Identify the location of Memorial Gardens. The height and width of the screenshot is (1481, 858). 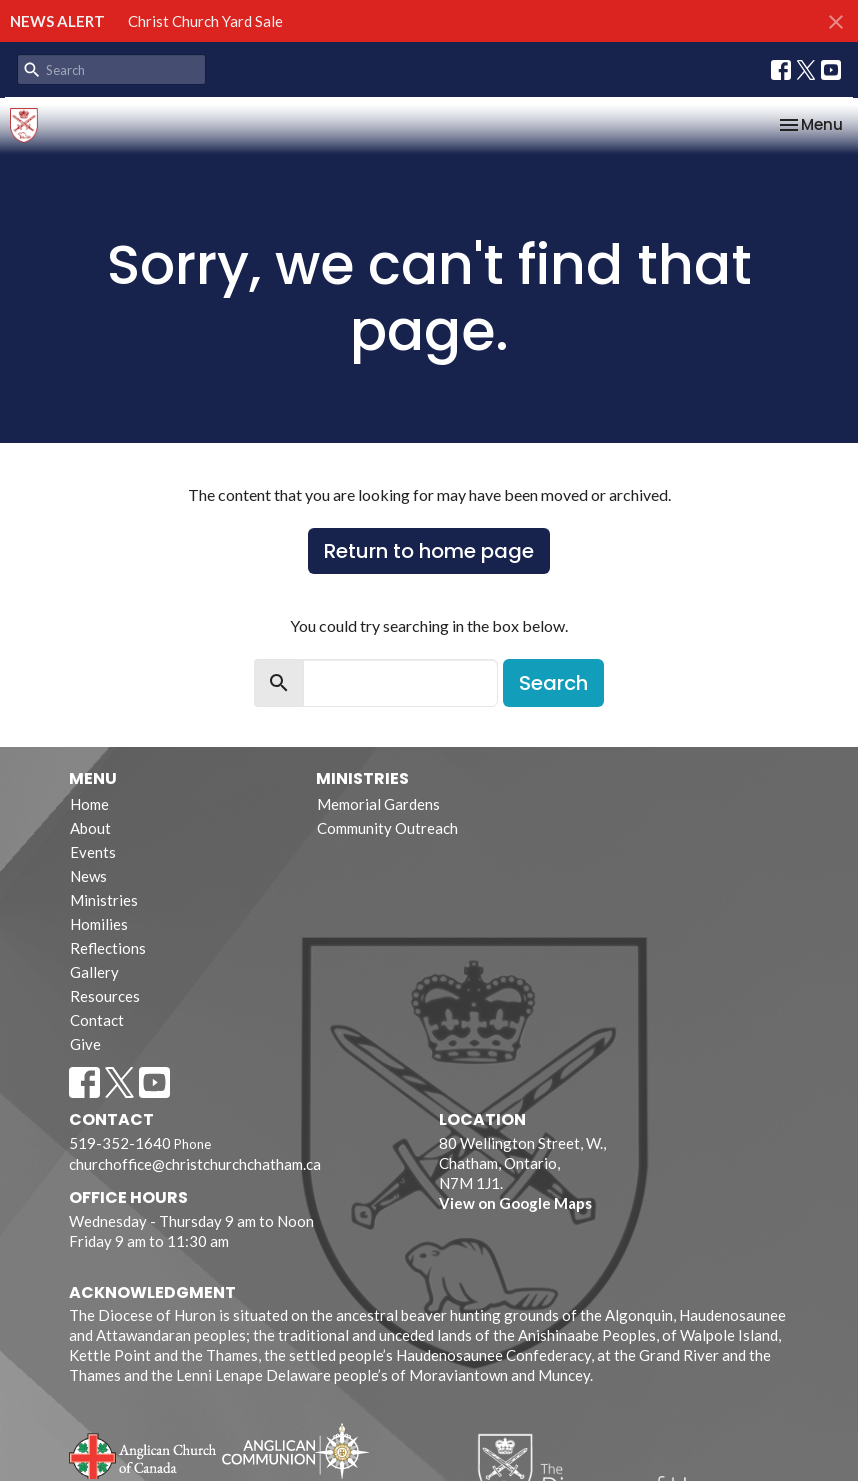
(378, 804).